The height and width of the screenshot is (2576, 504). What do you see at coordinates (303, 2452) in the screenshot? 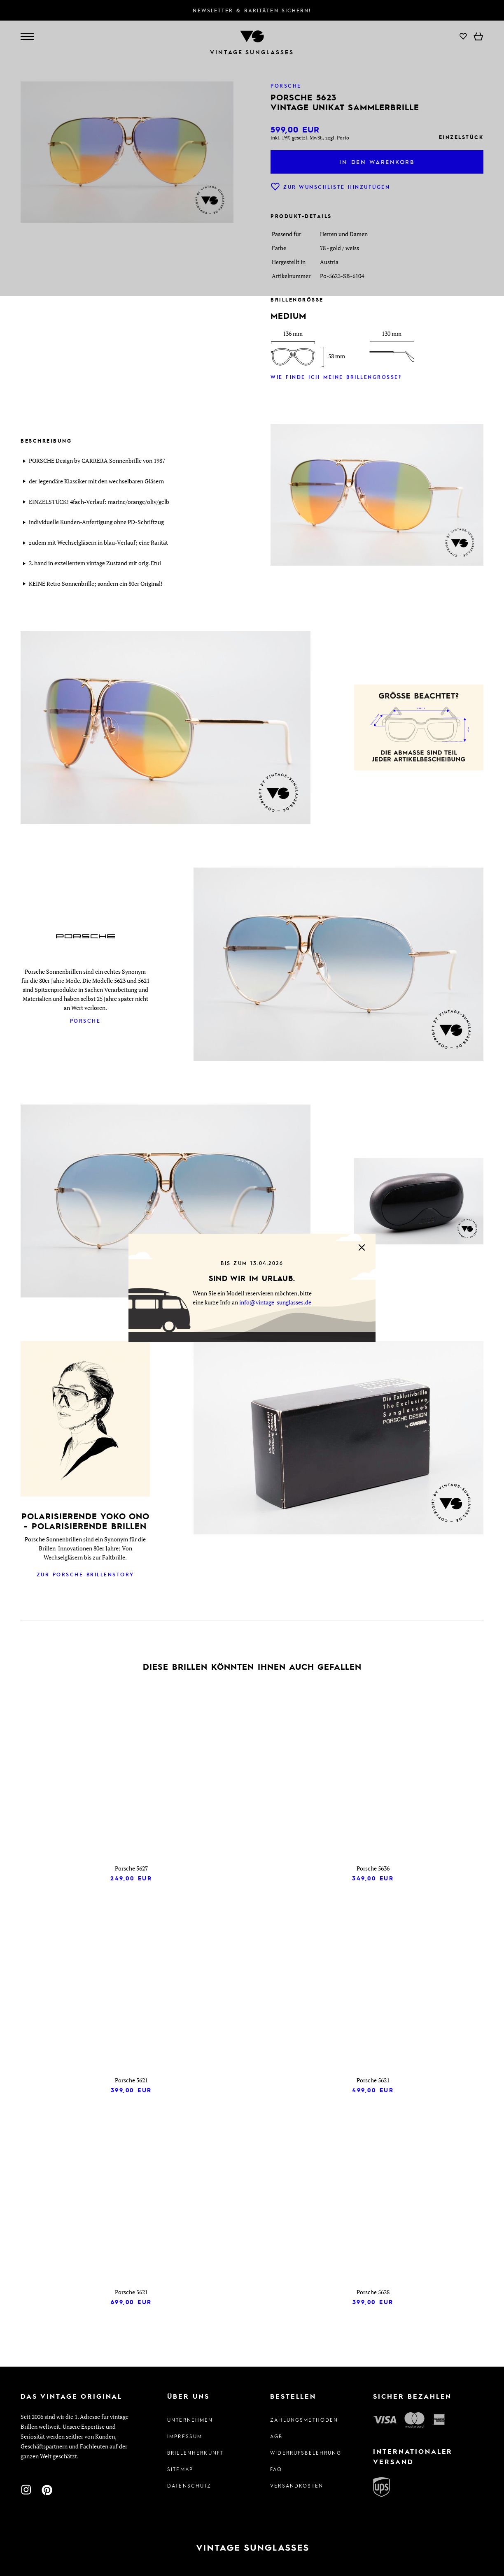
I see `Widerrufsbelehrung` at bounding box center [303, 2452].